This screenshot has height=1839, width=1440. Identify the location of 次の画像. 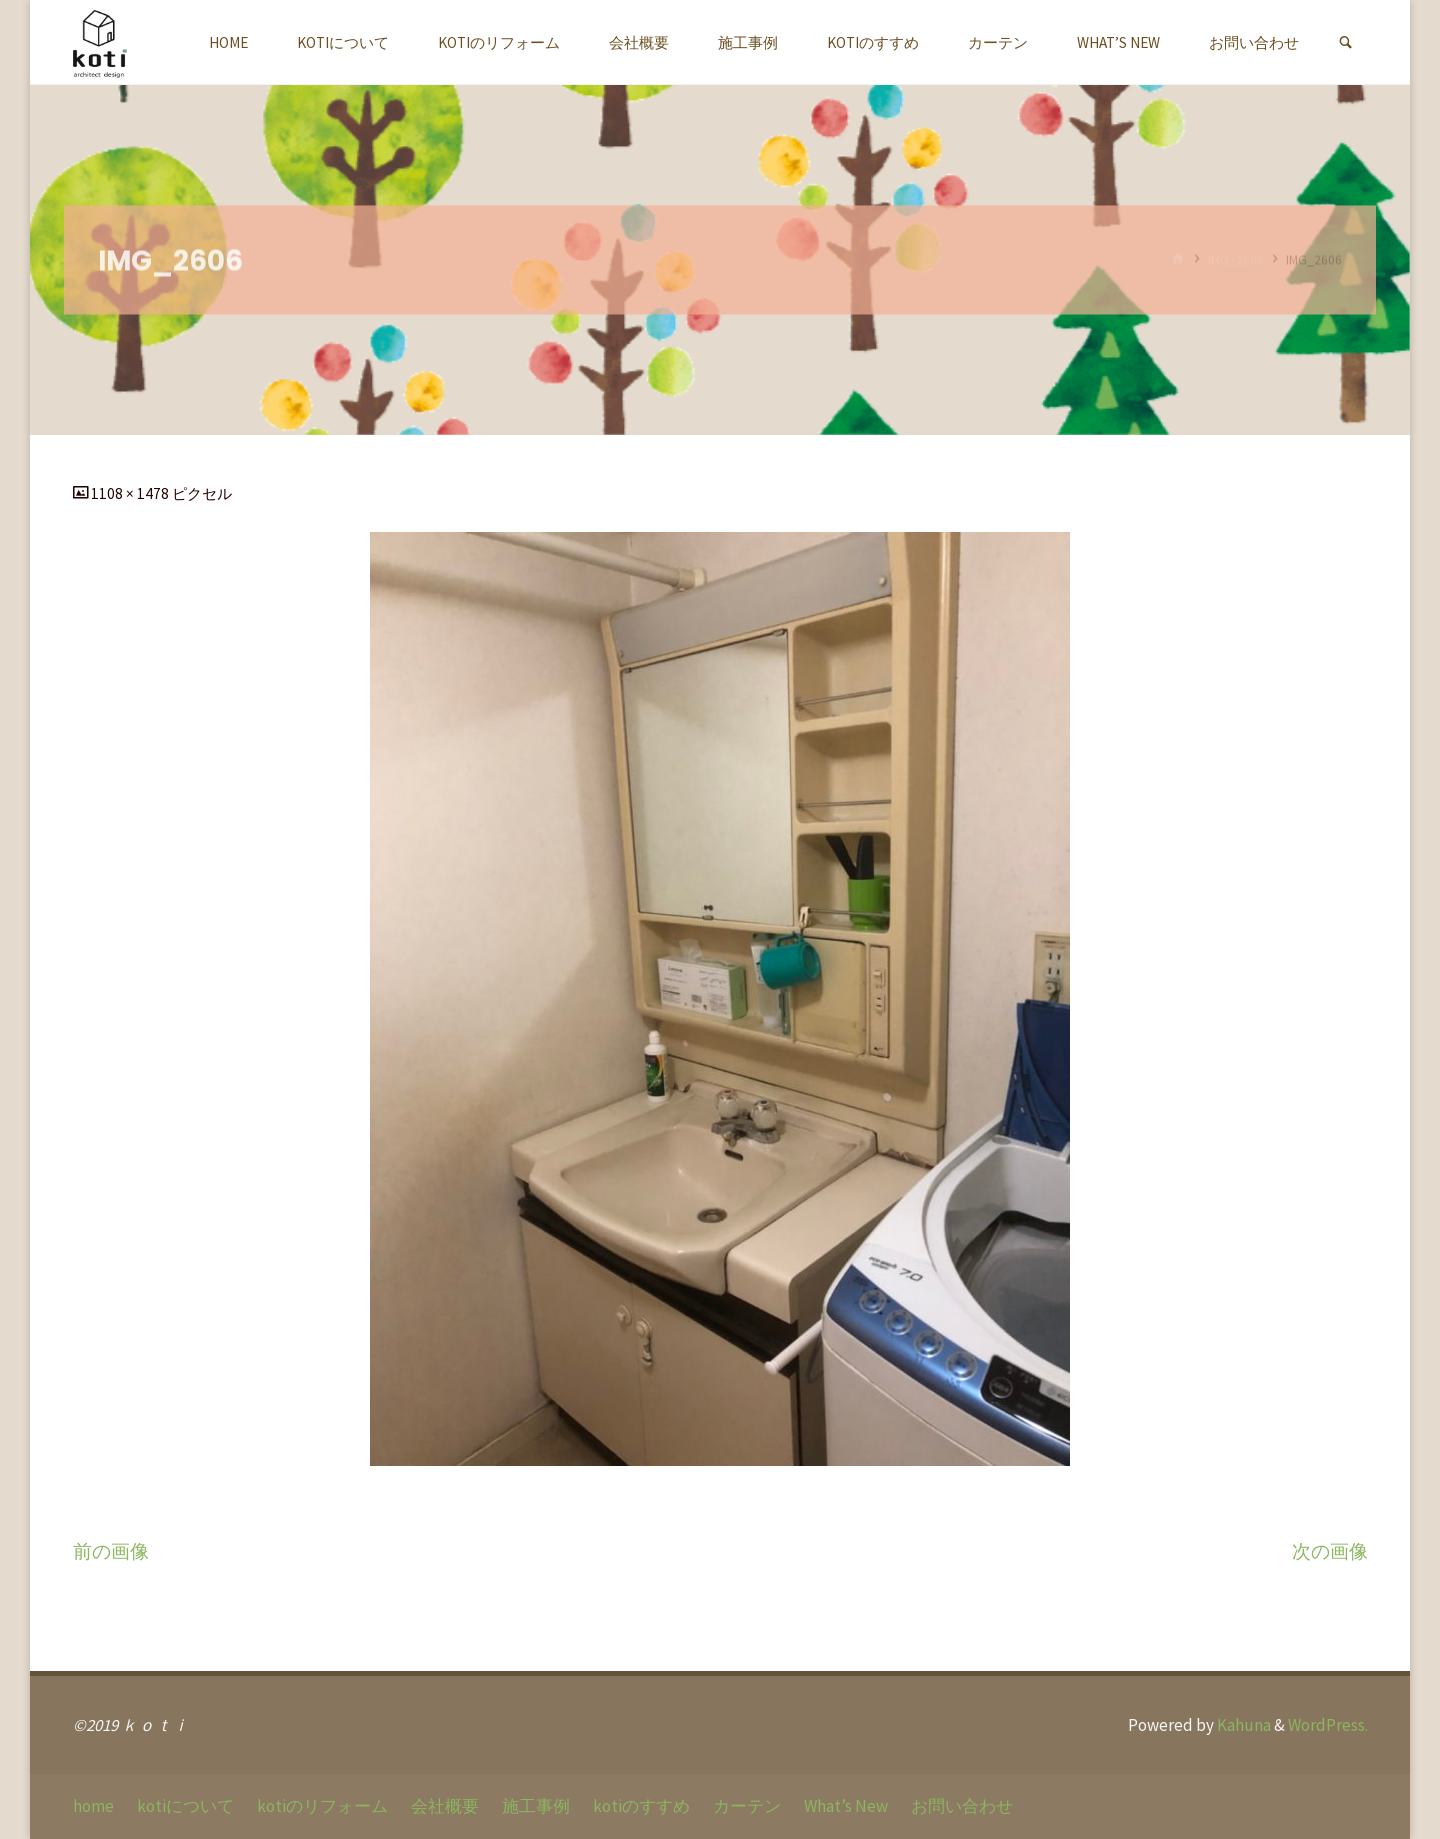
(1330, 1551).